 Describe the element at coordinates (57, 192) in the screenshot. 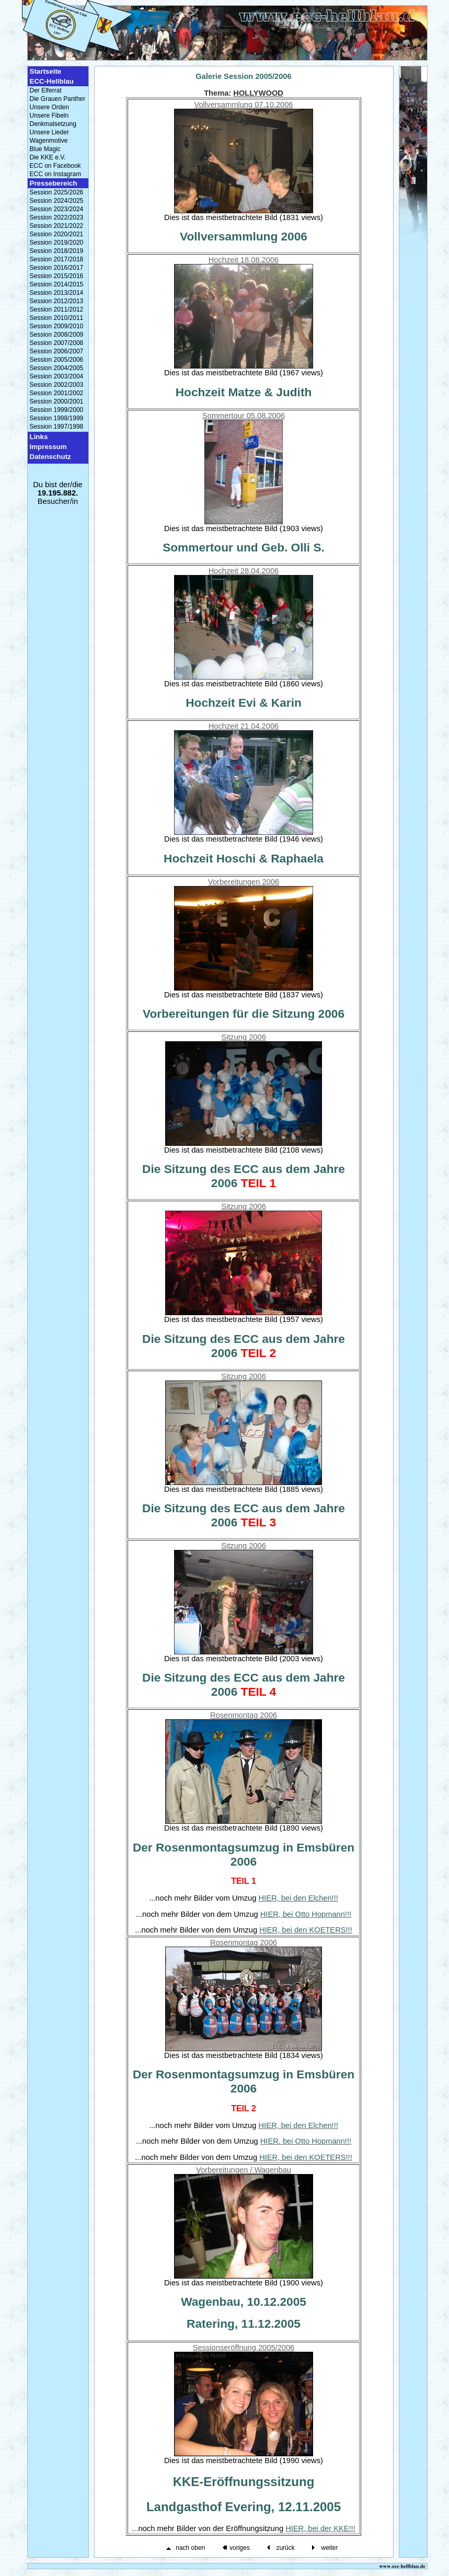

I see `Session 2025/2026` at that location.